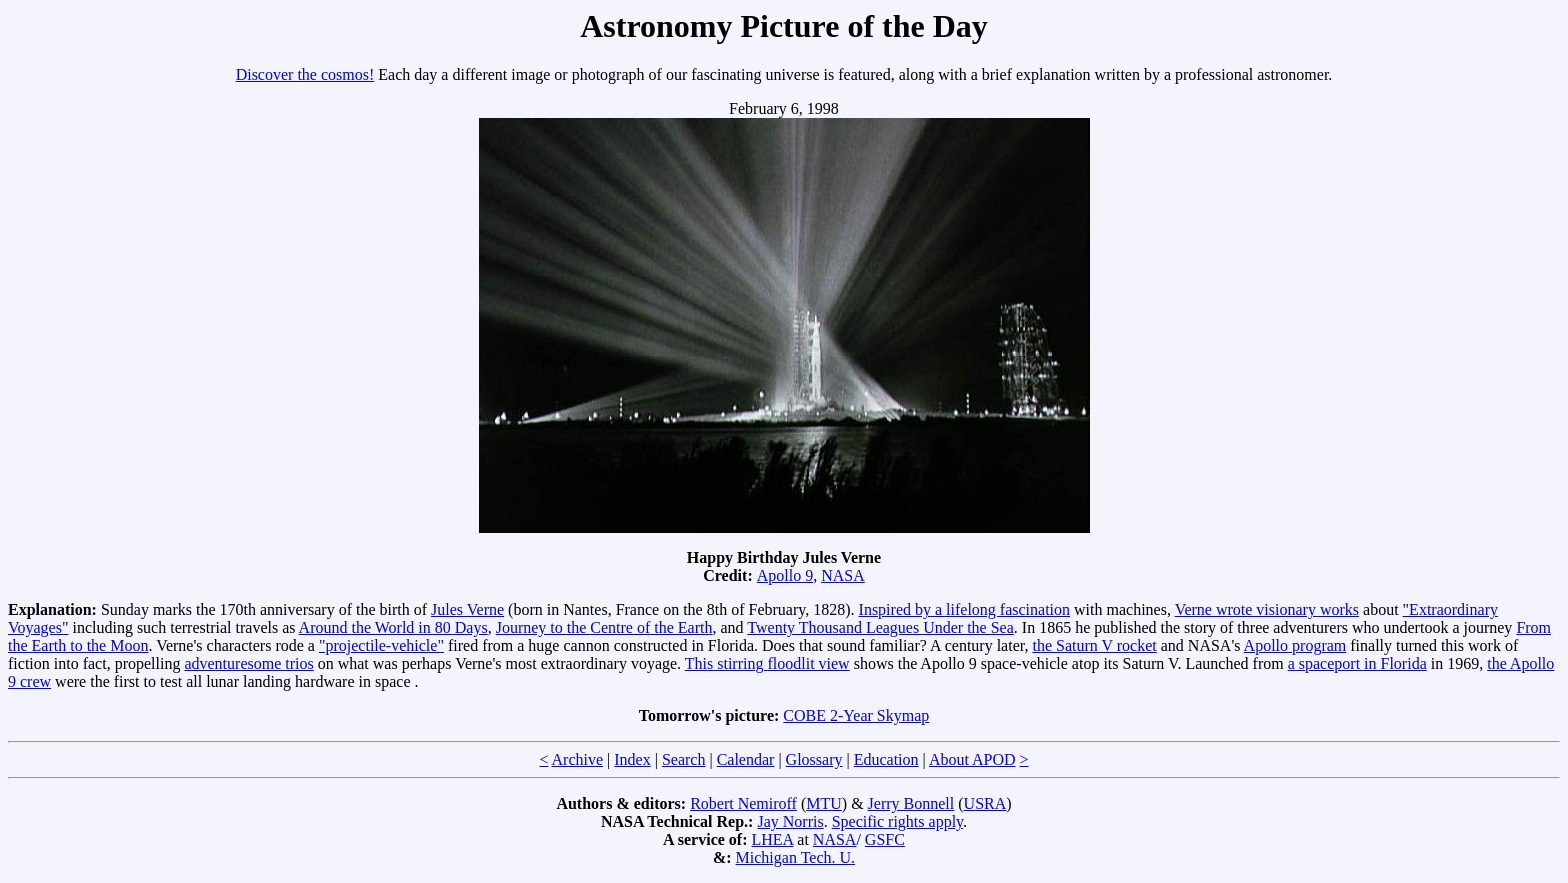 This screenshot has height=883, width=1568. Describe the element at coordinates (985, 803) in the screenshot. I see `USRA` at that location.